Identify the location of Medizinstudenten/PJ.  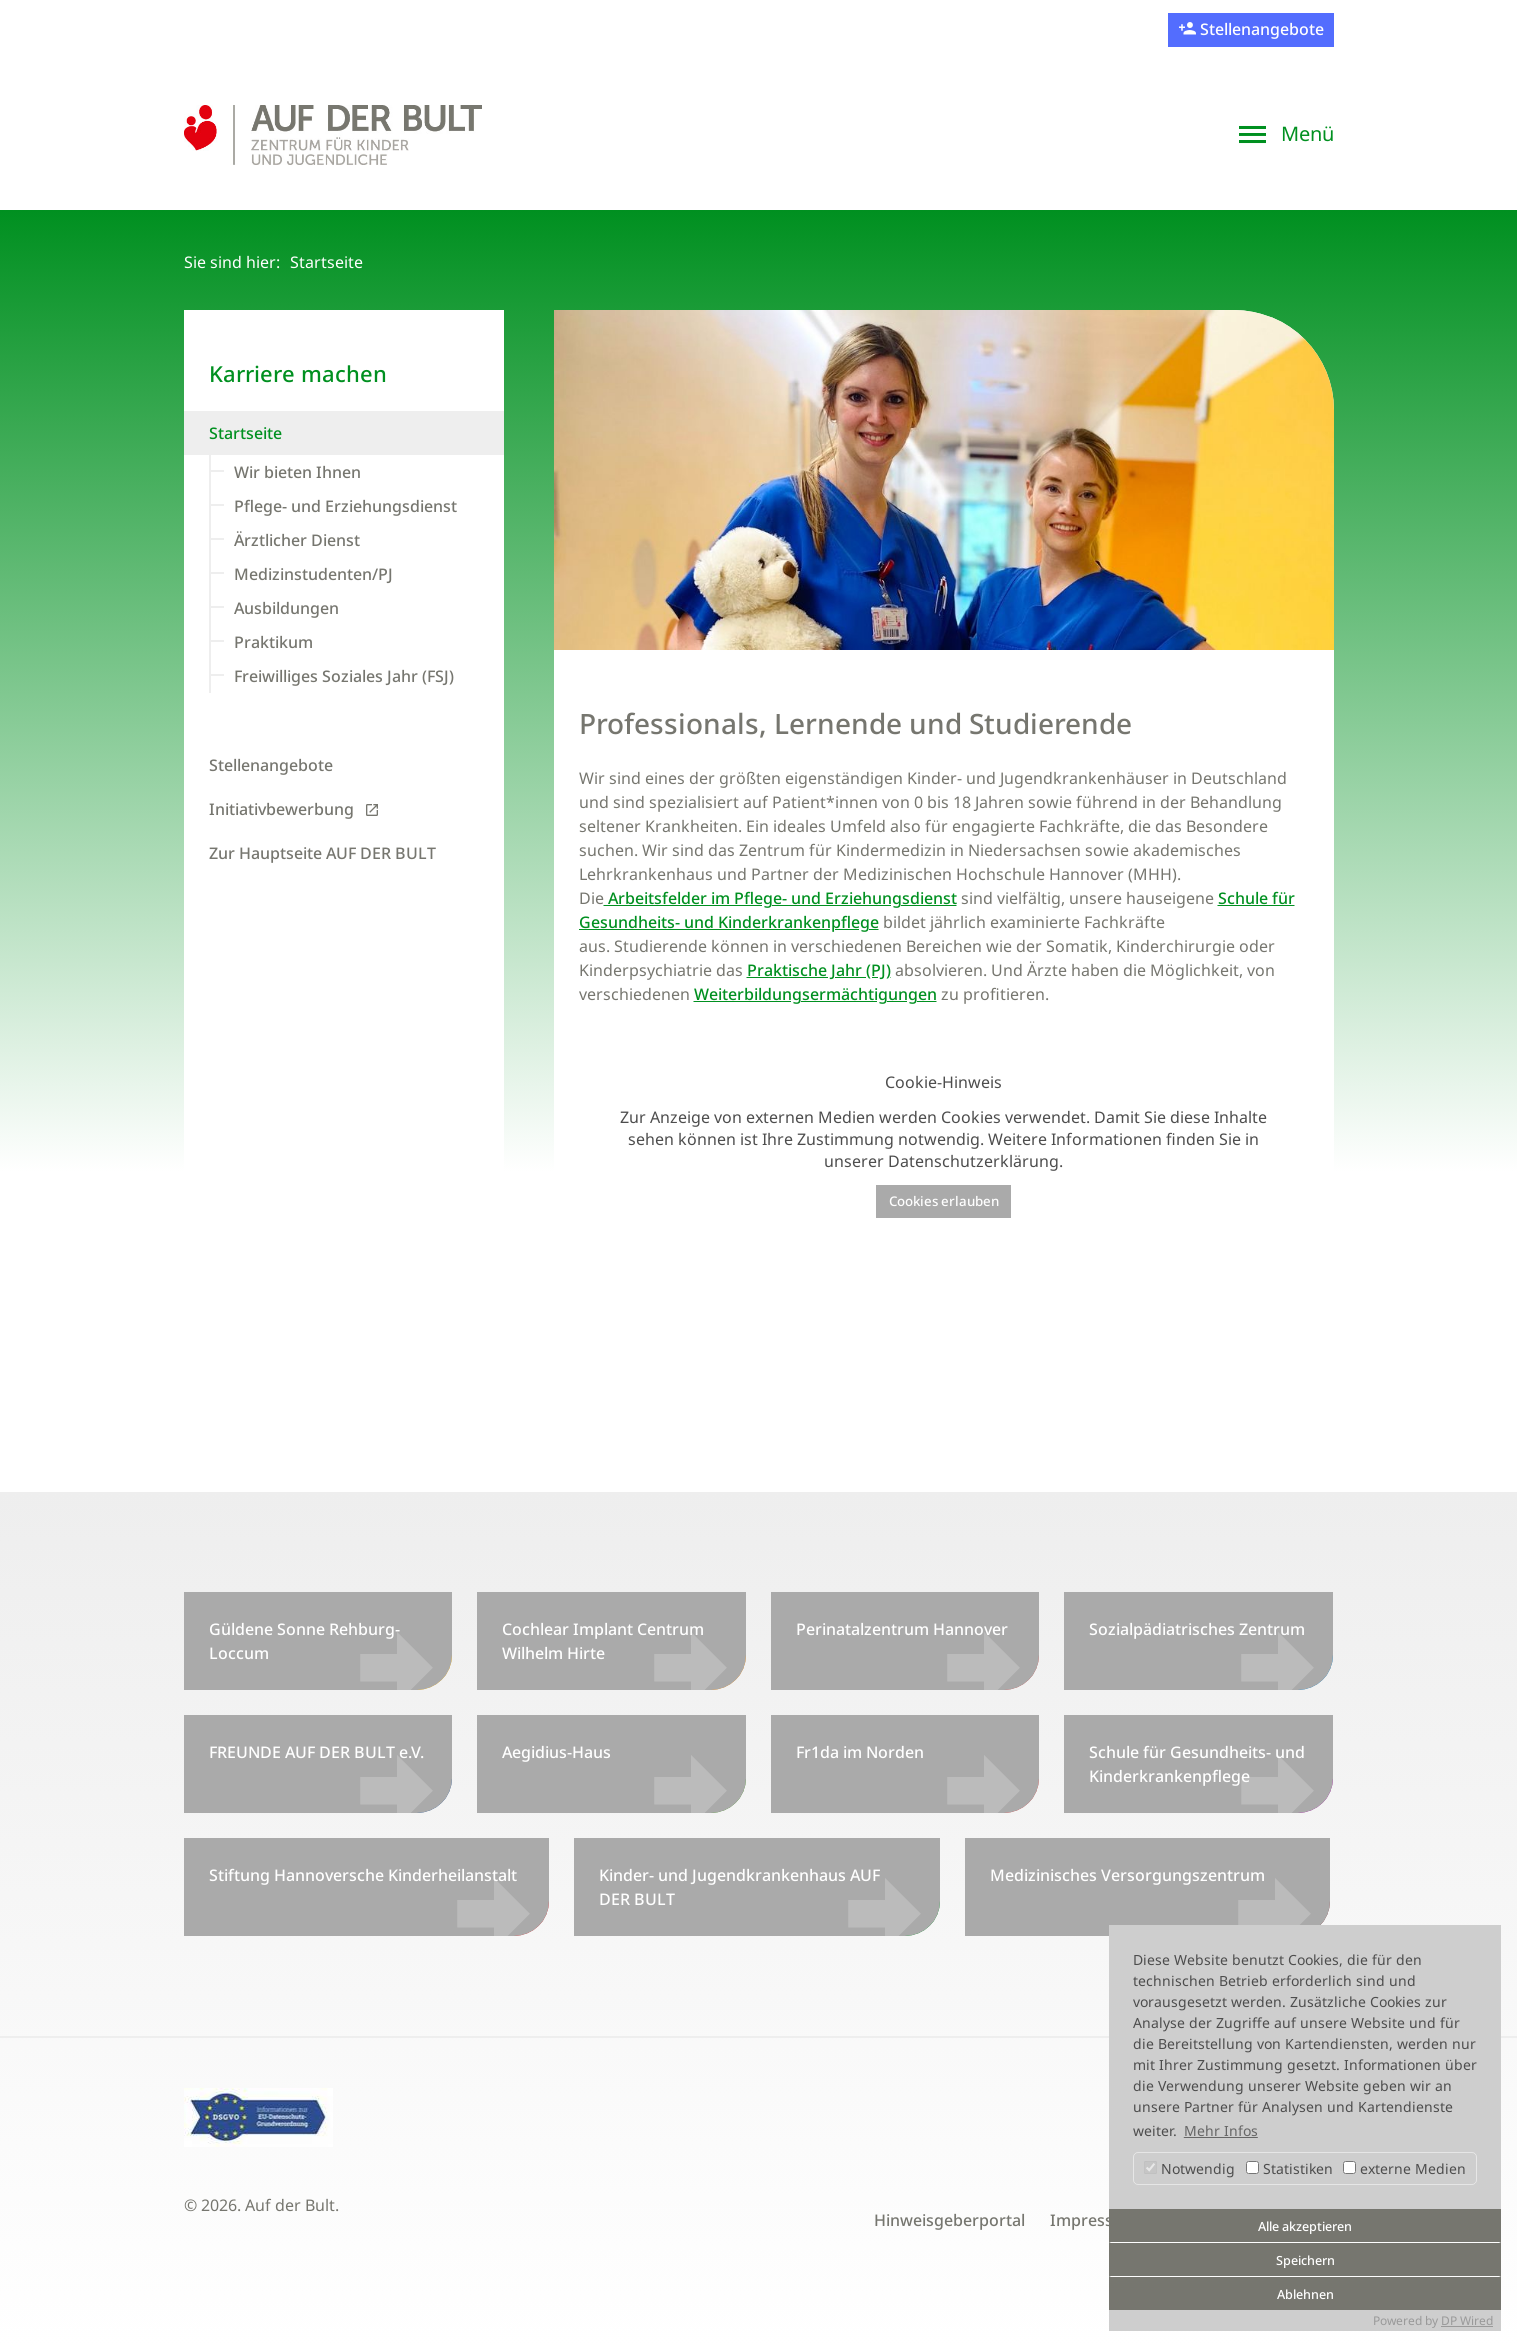
(313, 574).